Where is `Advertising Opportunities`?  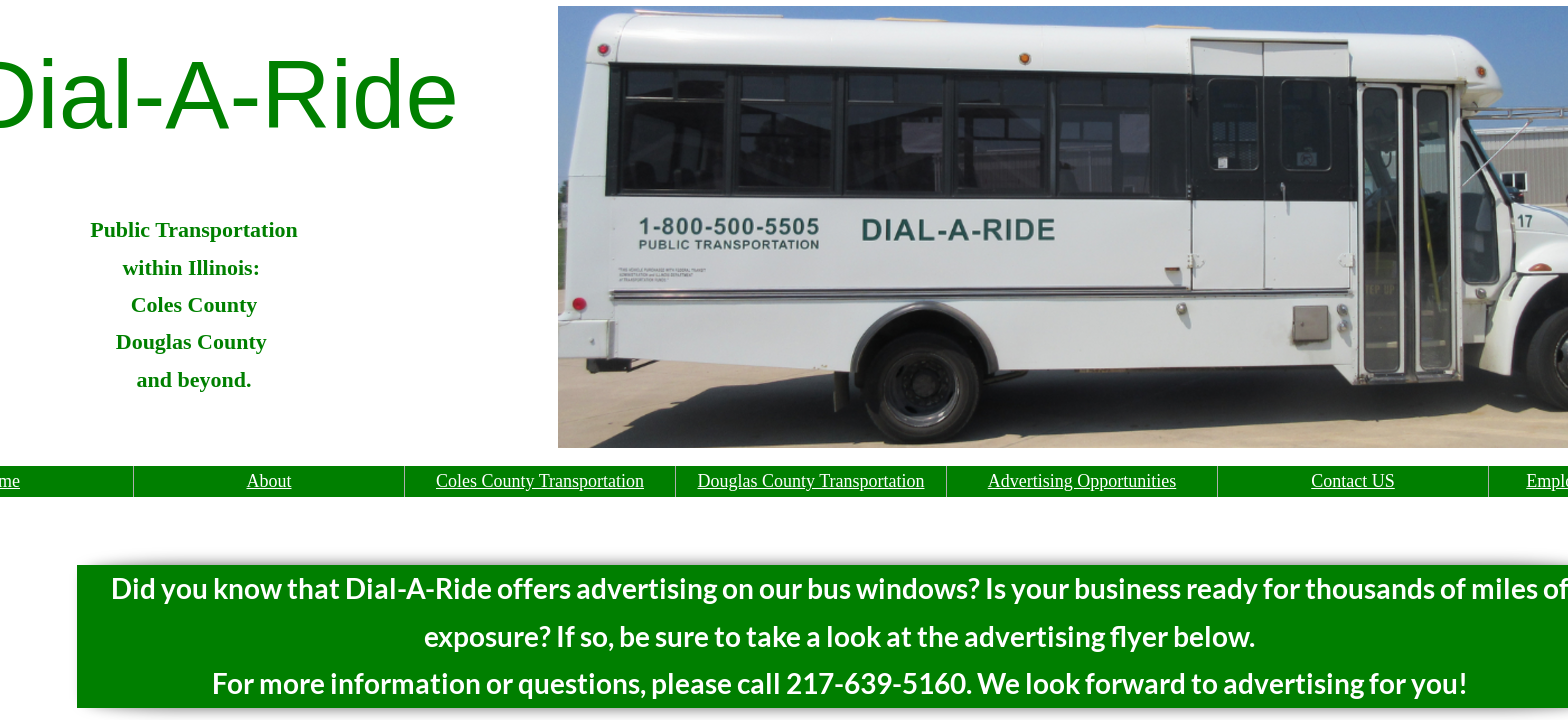
Advertising Opportunities is located at coordinates (1082, 481).